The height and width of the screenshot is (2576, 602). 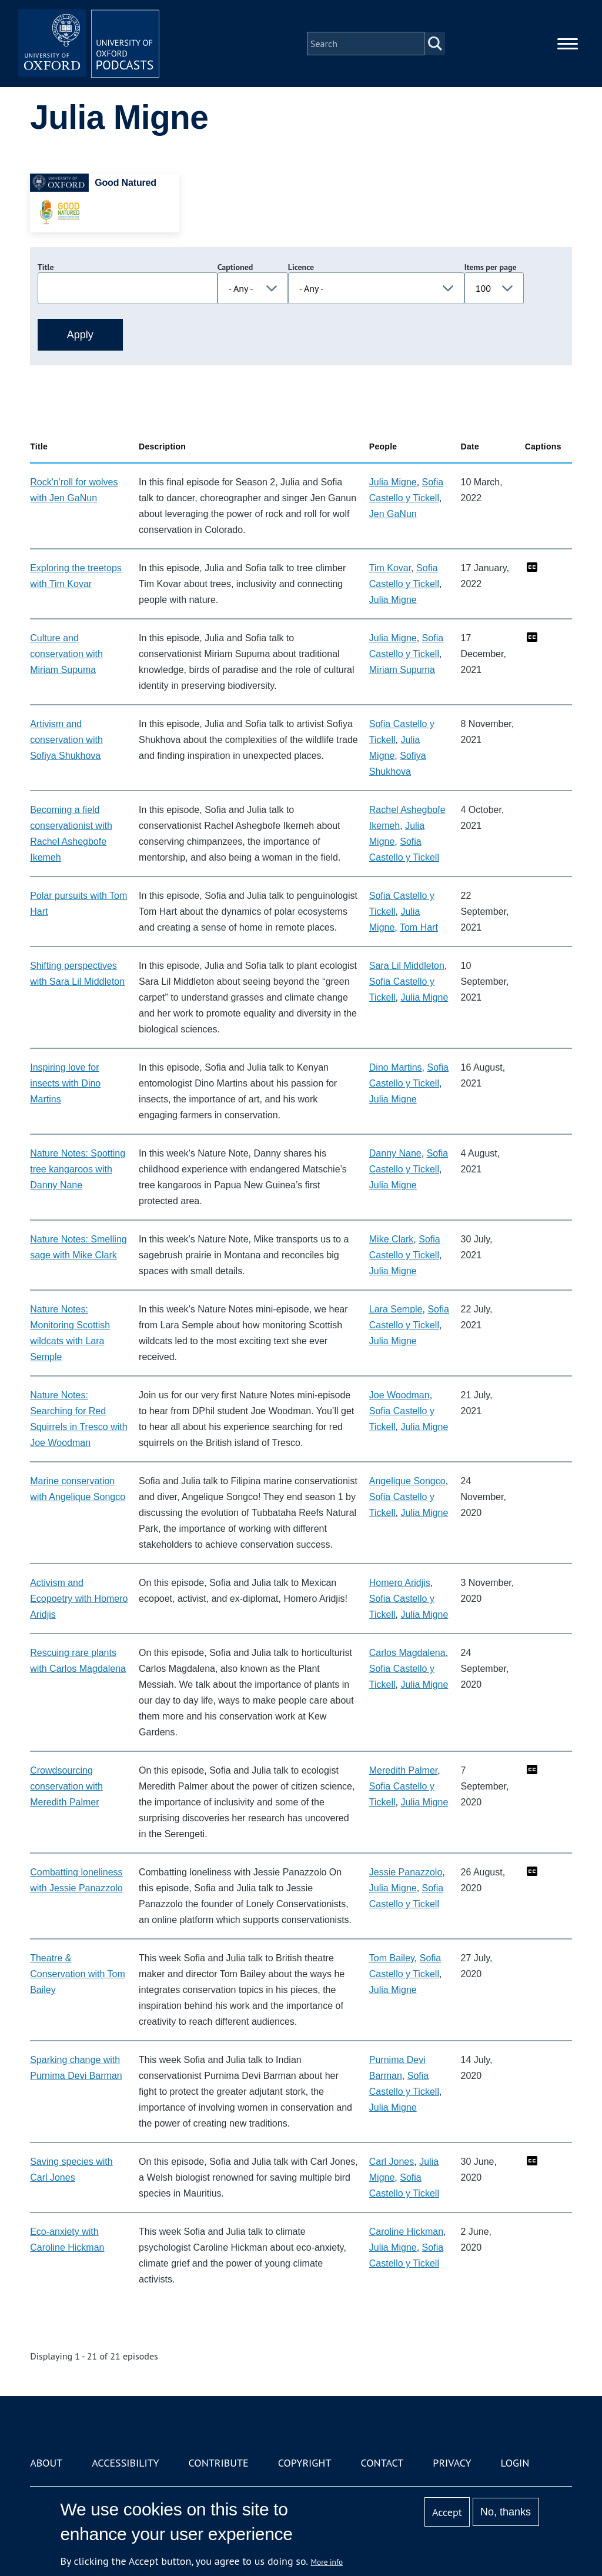 I want to click on No, thanks, so click(x=505, y=2512).